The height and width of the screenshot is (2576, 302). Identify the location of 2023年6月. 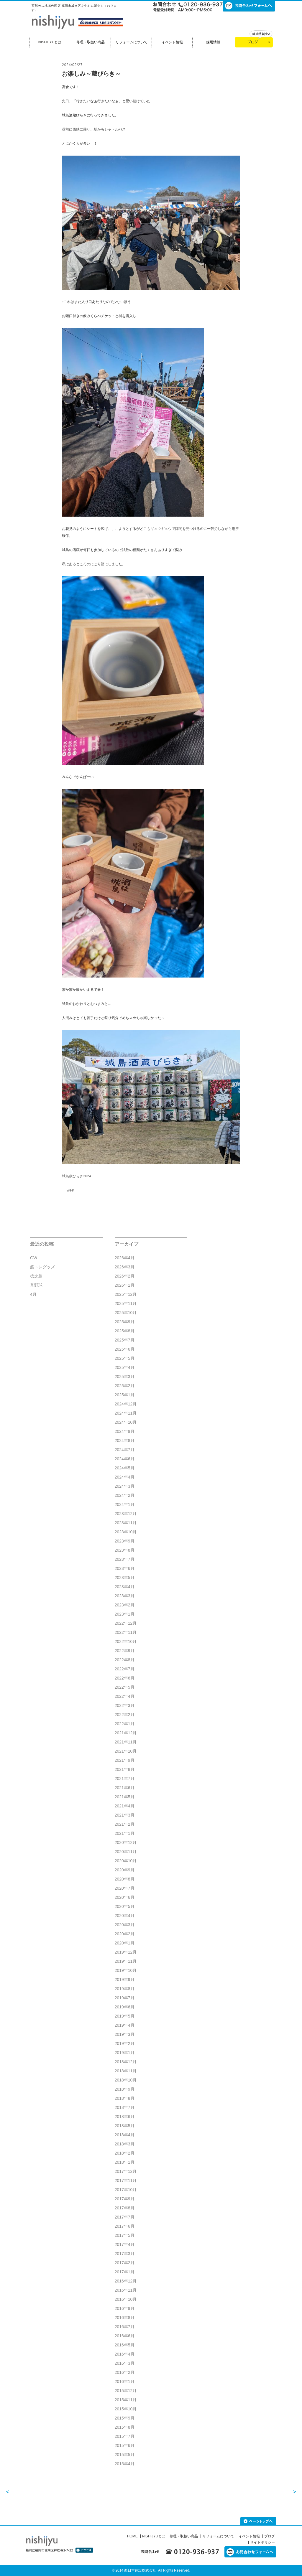
(124, 1568).